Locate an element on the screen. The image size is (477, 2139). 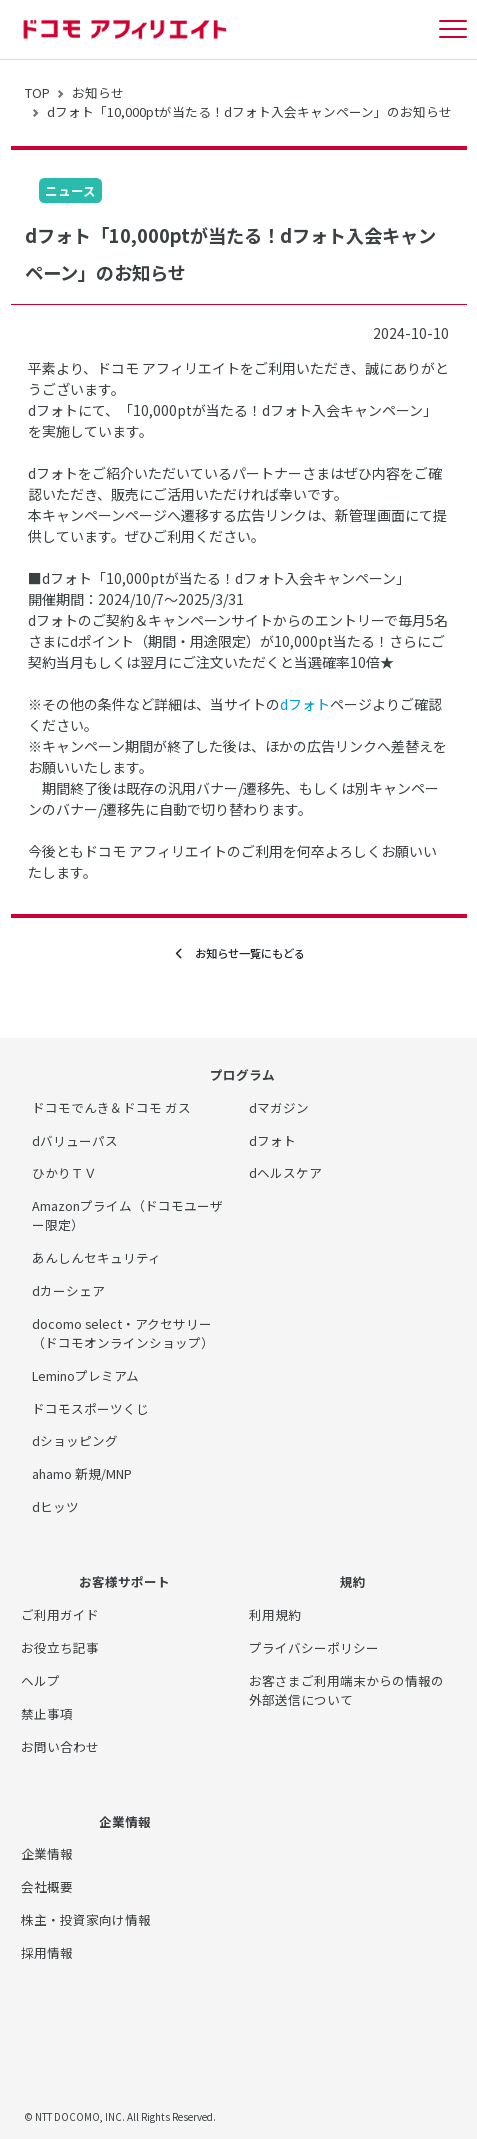
お役立ち記事 is located at coordinates (60, 1647).